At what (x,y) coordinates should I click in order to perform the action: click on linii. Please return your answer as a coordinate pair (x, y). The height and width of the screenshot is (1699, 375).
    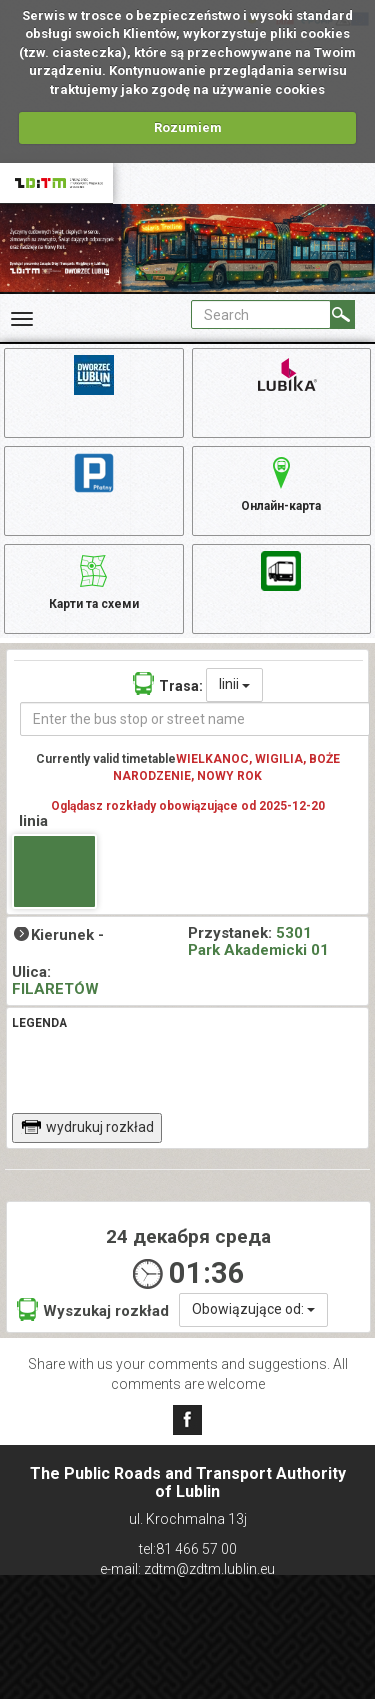
    Looking at the image, I should click on (234, 684).